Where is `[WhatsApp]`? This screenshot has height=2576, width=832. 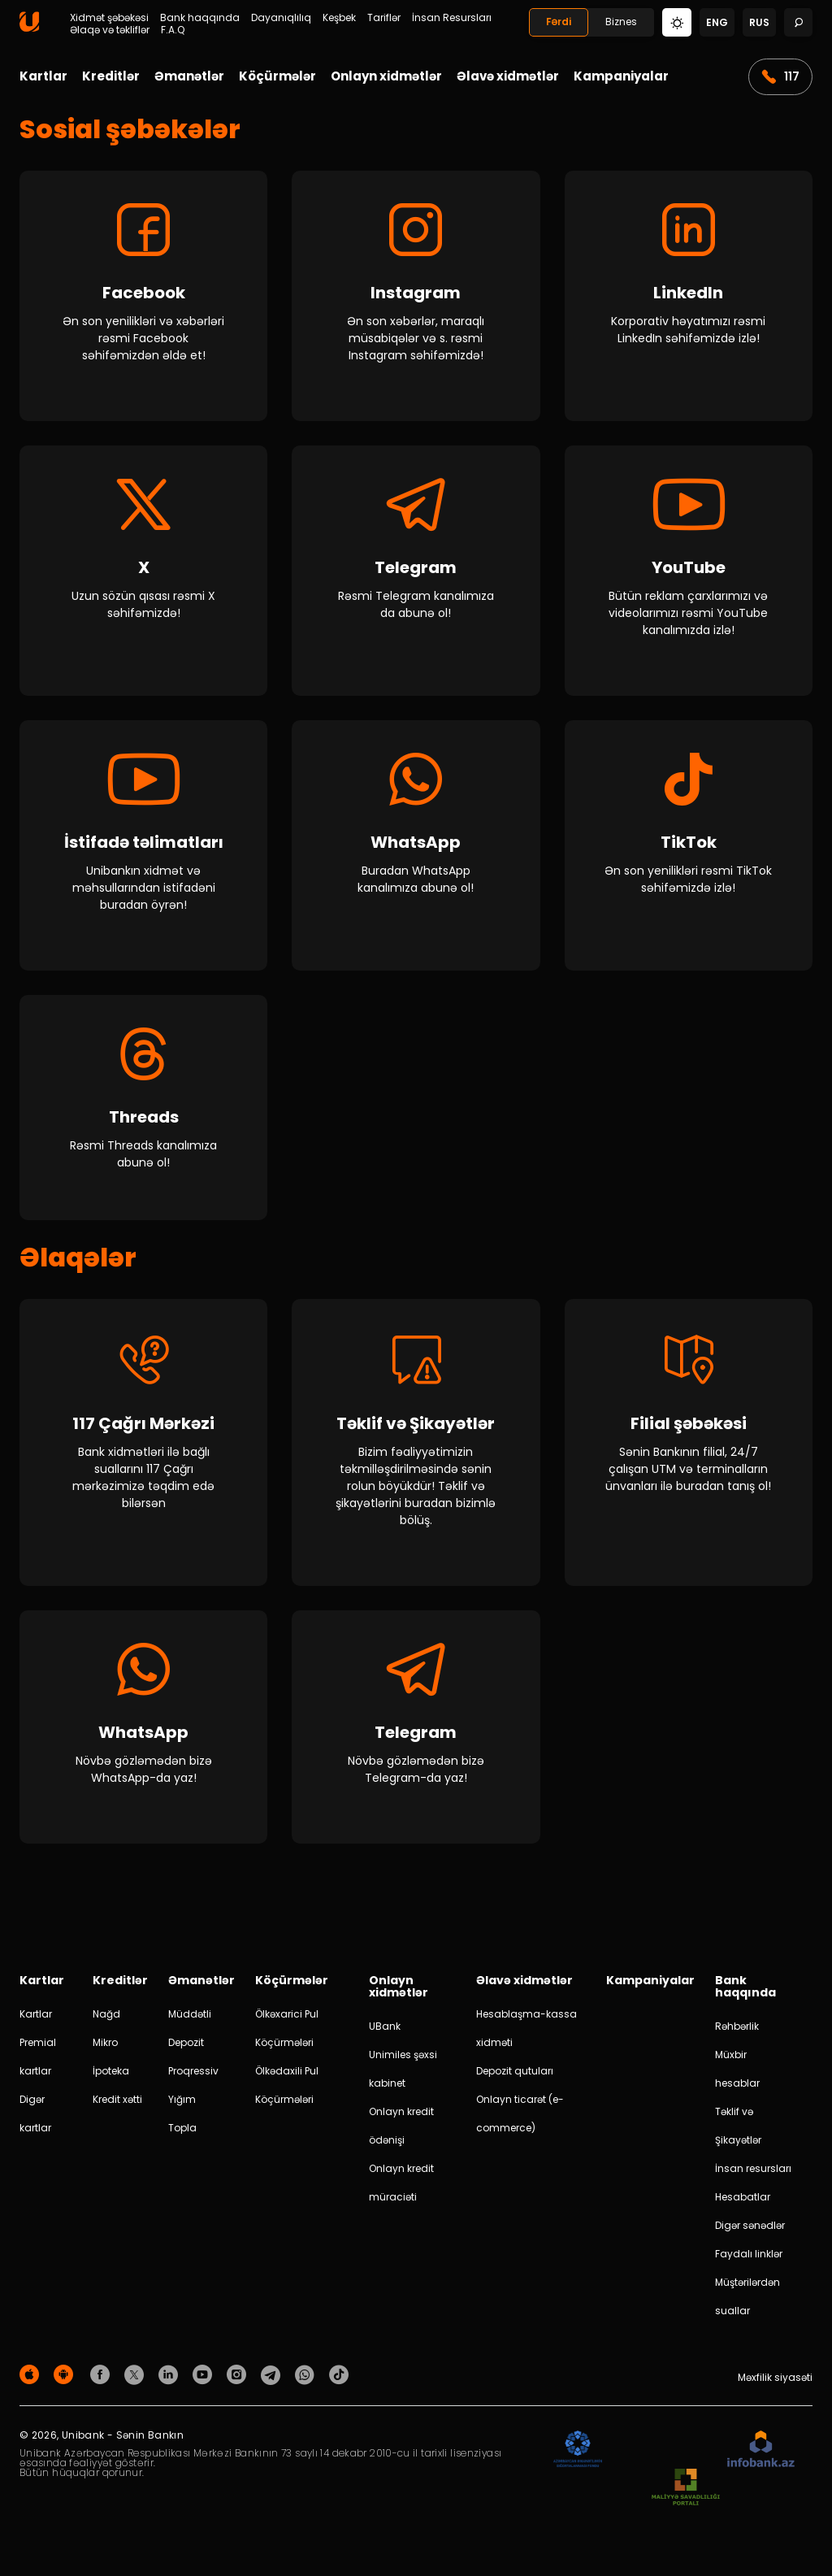
[WhatsApp] is located at coordinates (416, 845).